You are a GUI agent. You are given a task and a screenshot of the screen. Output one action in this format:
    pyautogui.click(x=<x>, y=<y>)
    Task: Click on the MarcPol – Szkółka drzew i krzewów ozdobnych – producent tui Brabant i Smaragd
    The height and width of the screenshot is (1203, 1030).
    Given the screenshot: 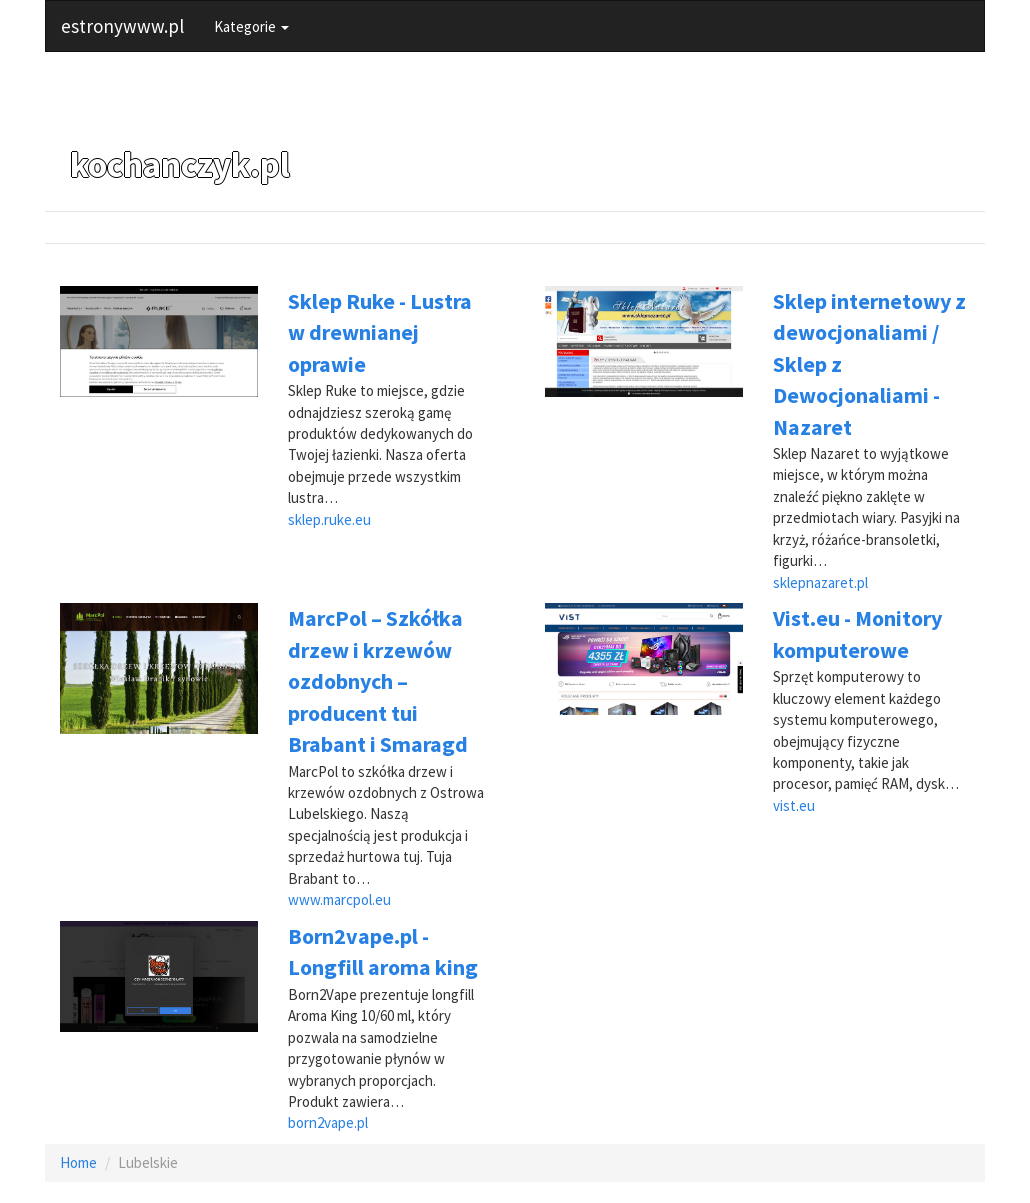 What is the action you would take?
    pyautogui.click(x=378, y=681)
    